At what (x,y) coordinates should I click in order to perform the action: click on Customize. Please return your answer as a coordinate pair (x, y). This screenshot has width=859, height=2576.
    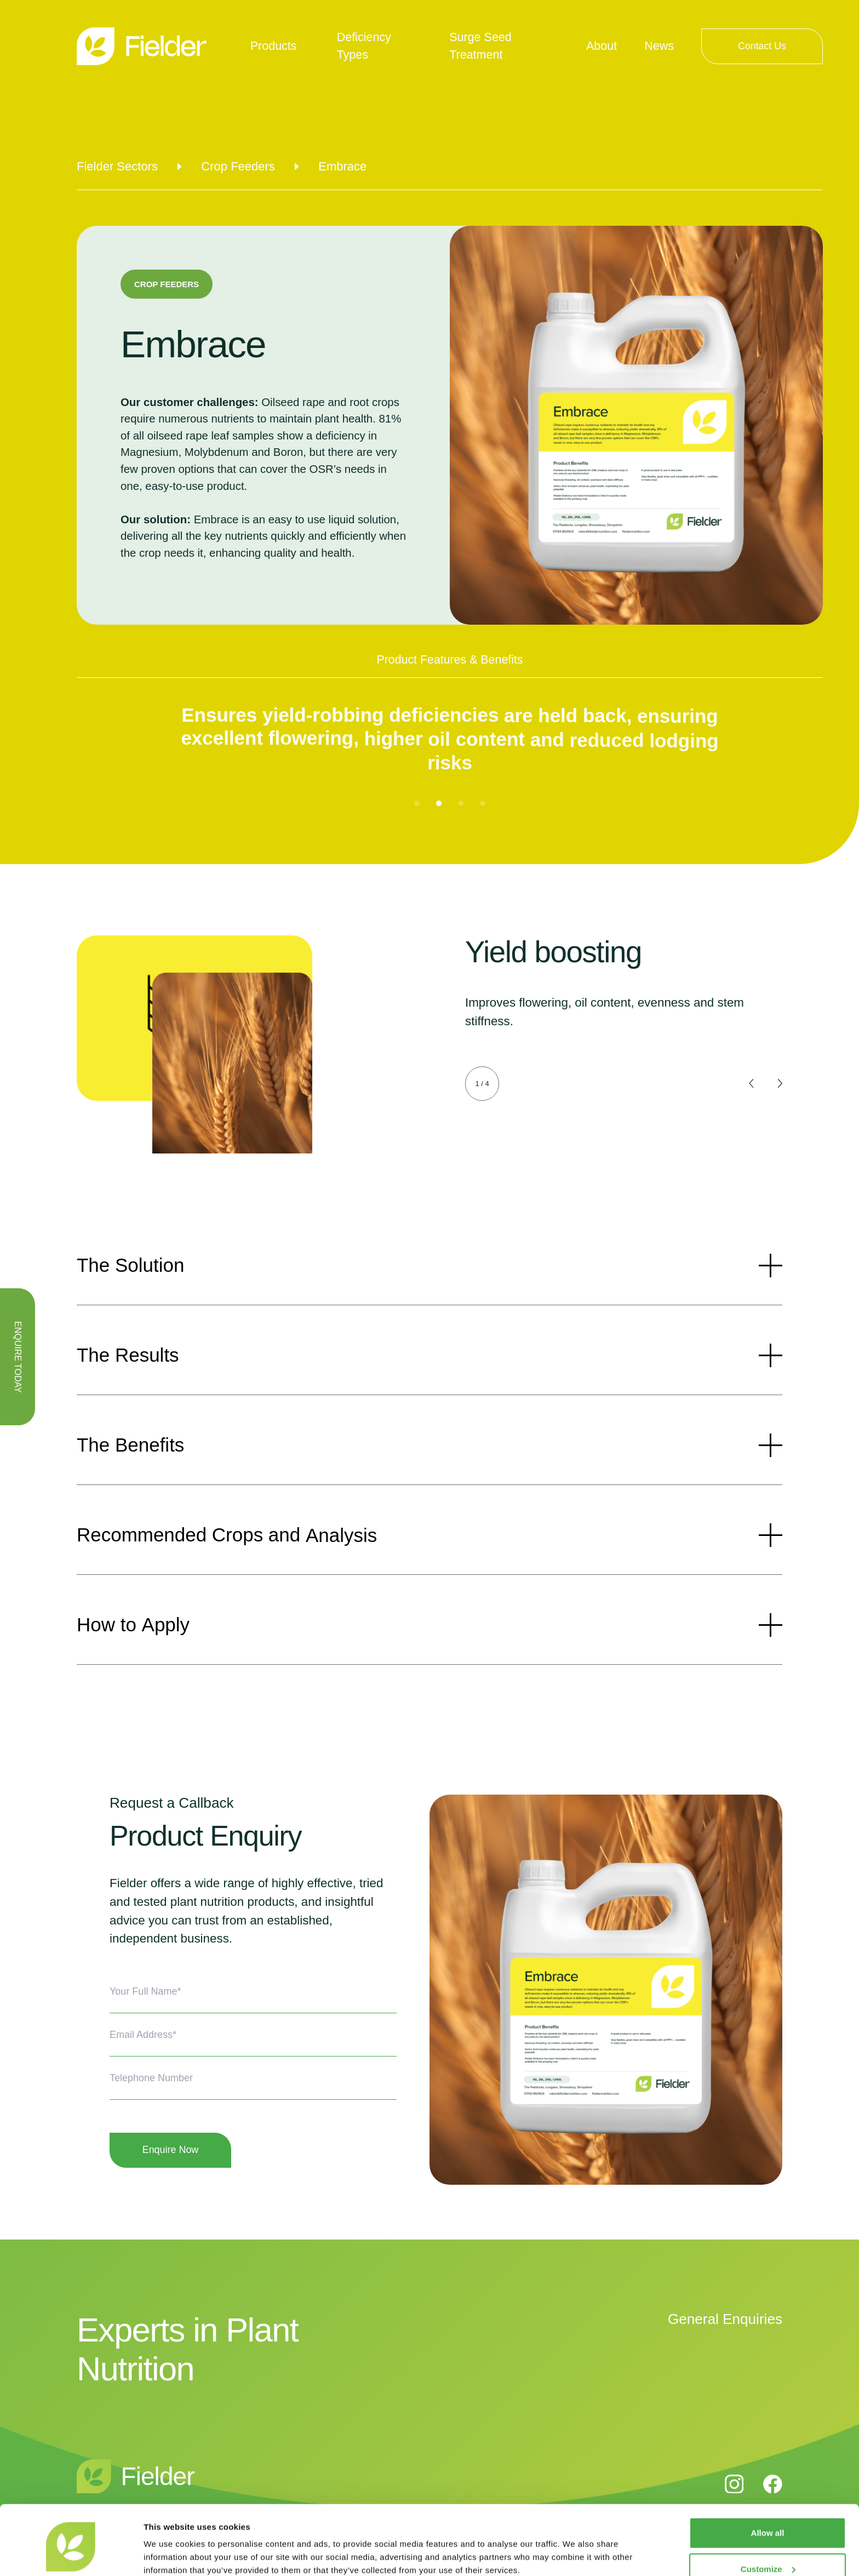
    Looking at the image, I should click on (768, 2522).